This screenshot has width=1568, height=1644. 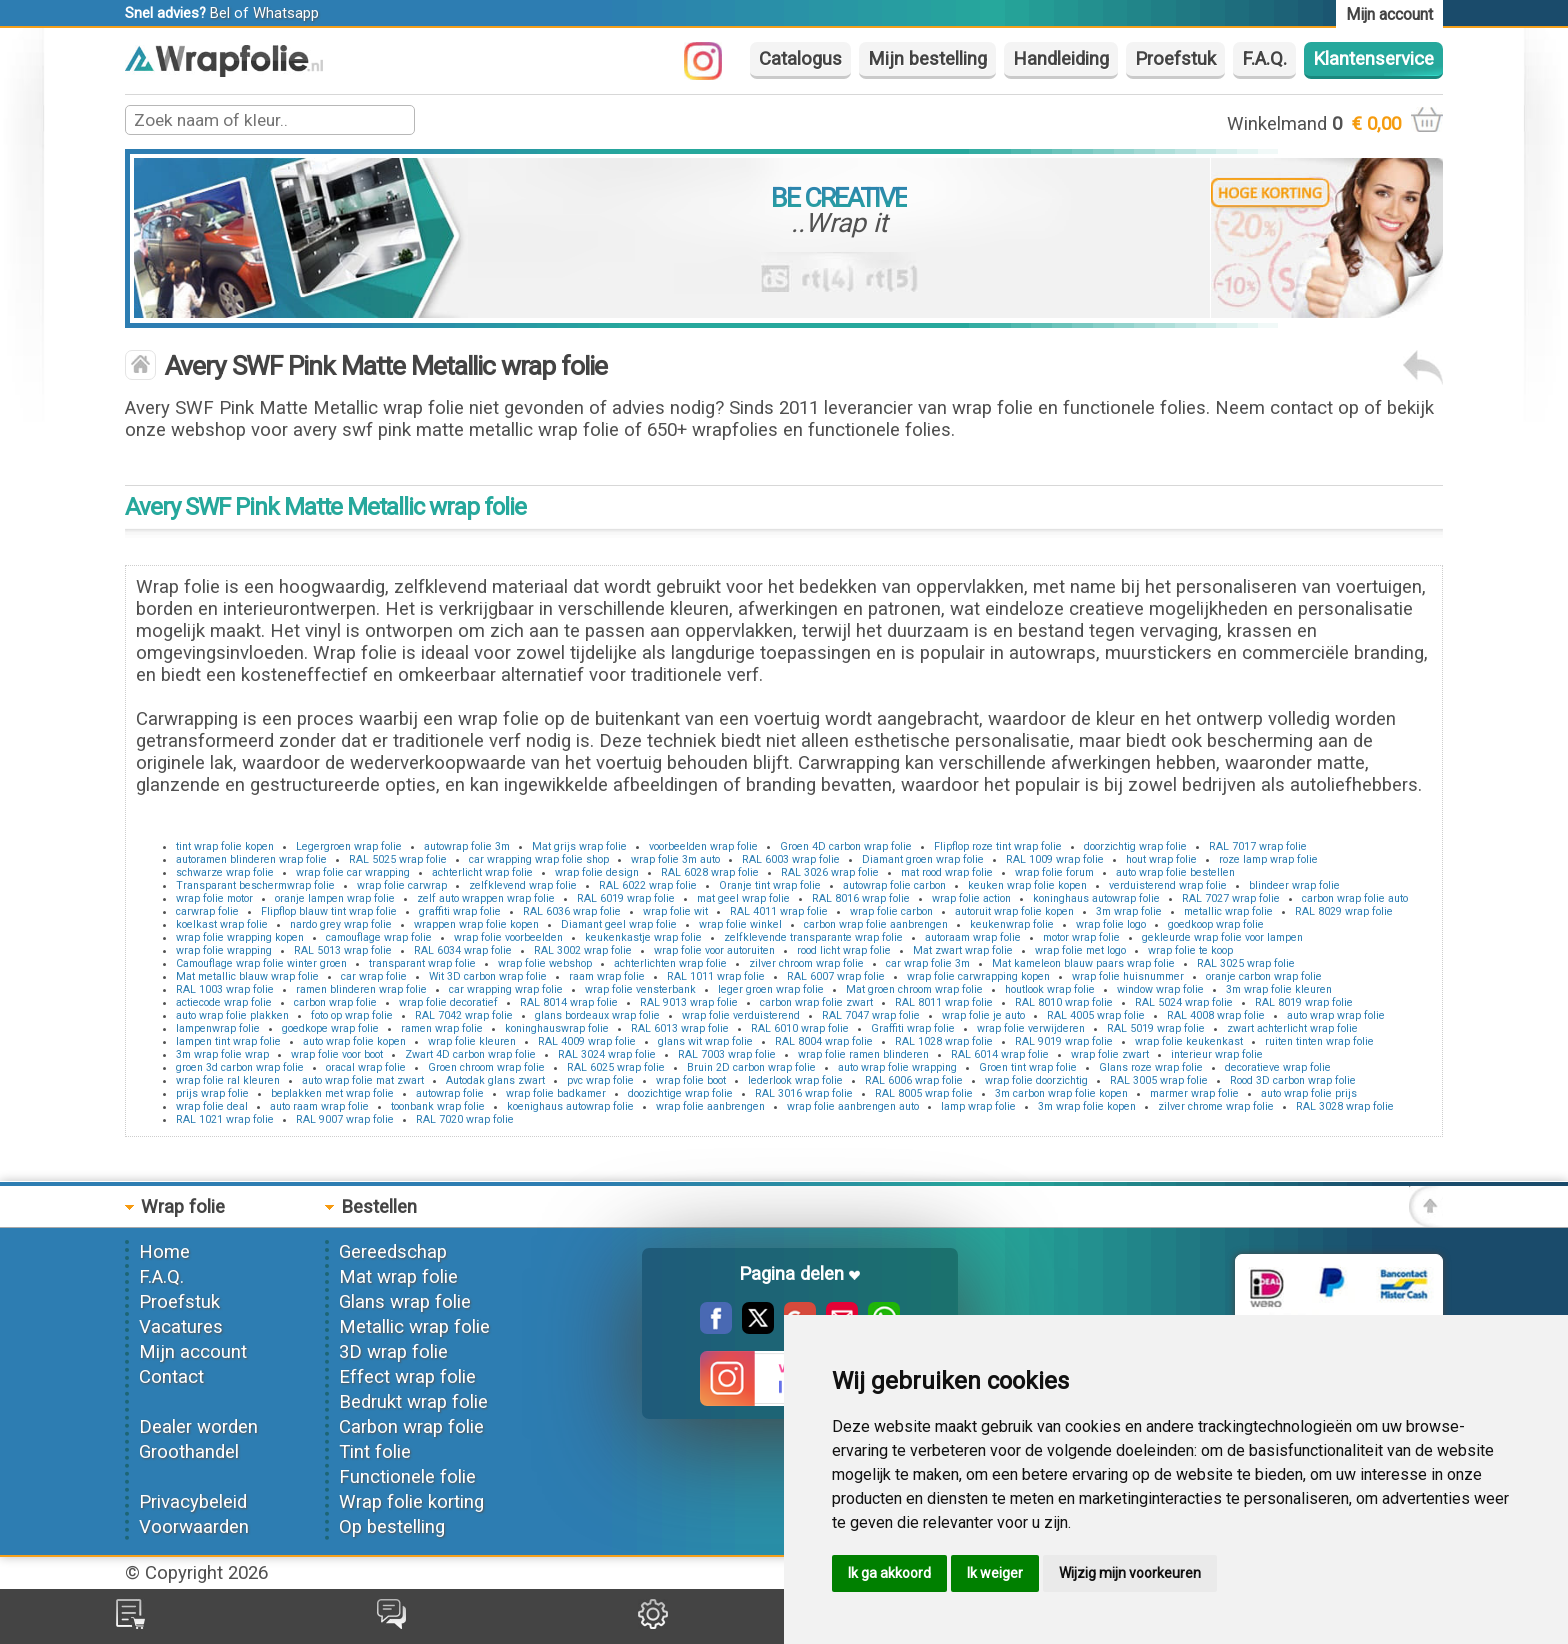 What do you see at coordinates (1216, 1106) in the screenshot?
I see `zilver chrome wrap folie` at bounding box center [1216, 1106].